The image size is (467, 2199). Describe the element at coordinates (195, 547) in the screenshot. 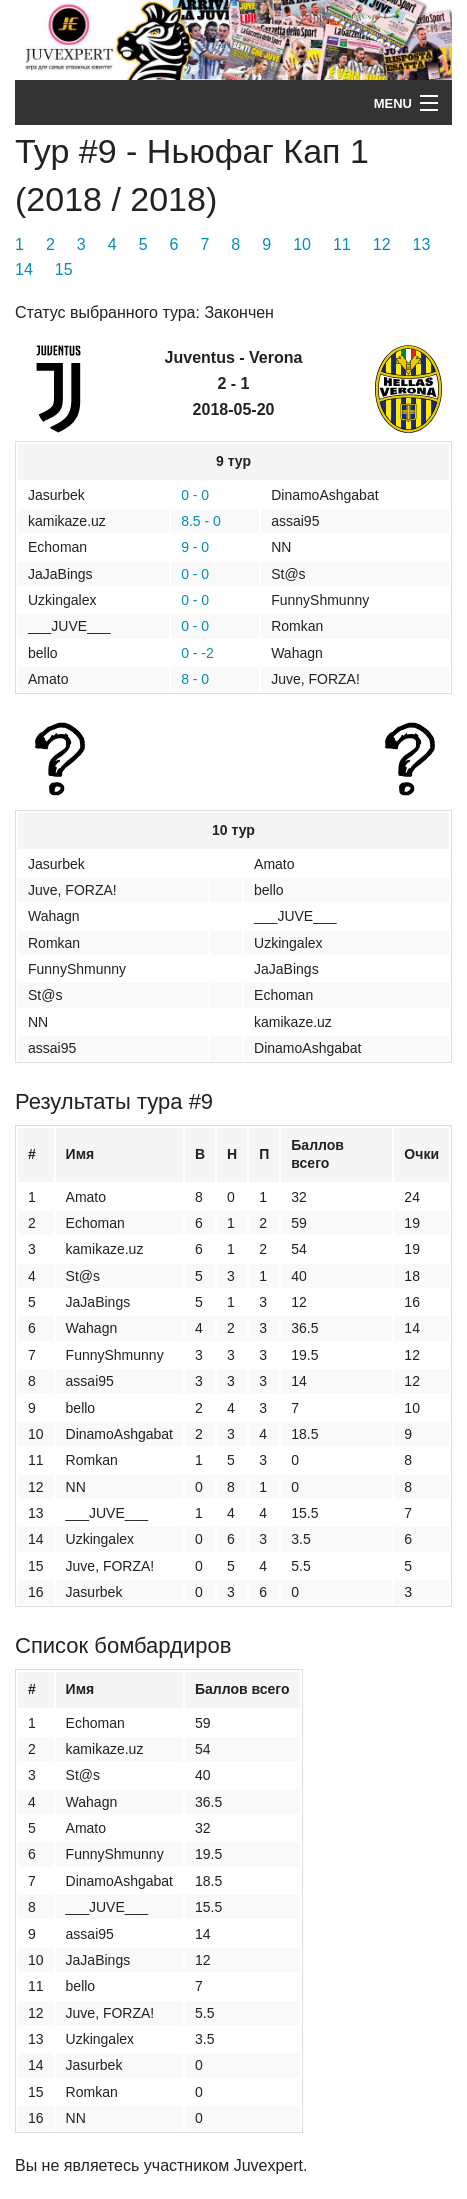

I see `9 - 0` at that location.